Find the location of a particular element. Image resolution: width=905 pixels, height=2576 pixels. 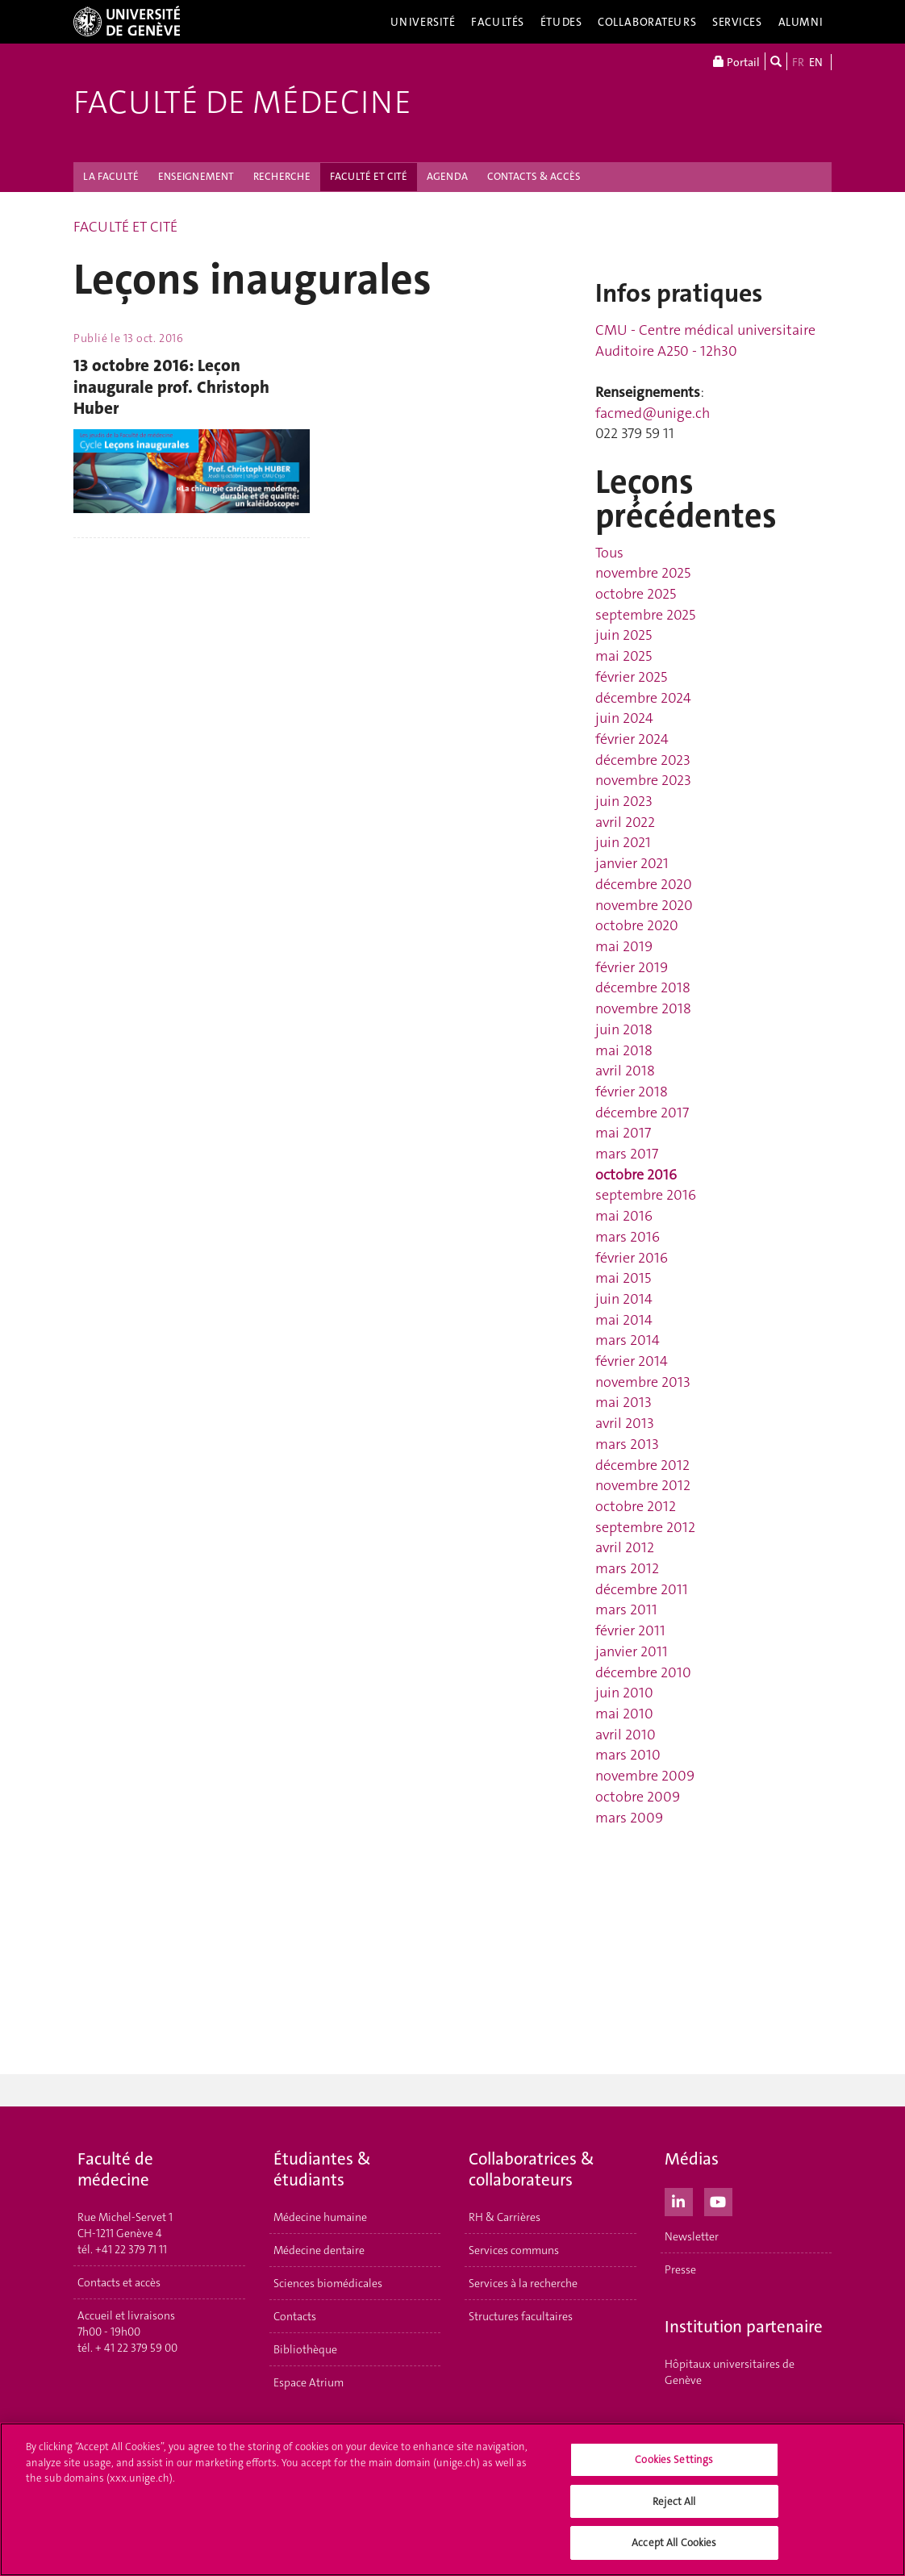

décembre 2012 is located at coordinates (642, 1465).